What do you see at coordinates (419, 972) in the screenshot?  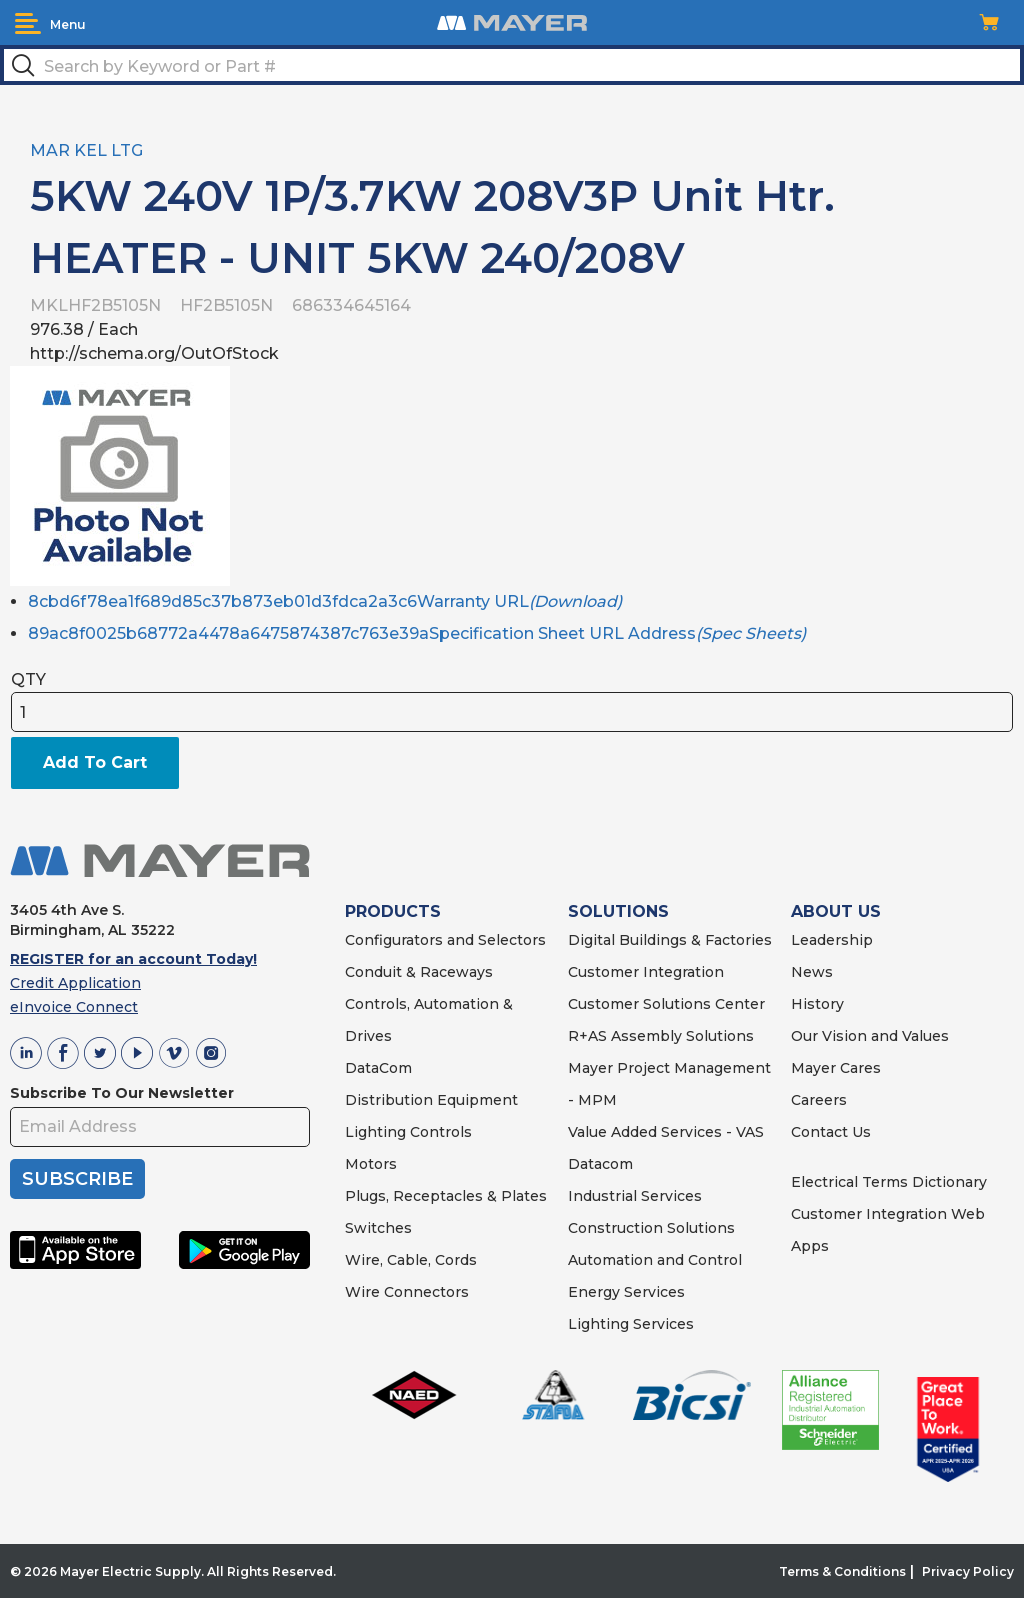 I see `Conduit & Raceways` at bounding box center [419, 972].